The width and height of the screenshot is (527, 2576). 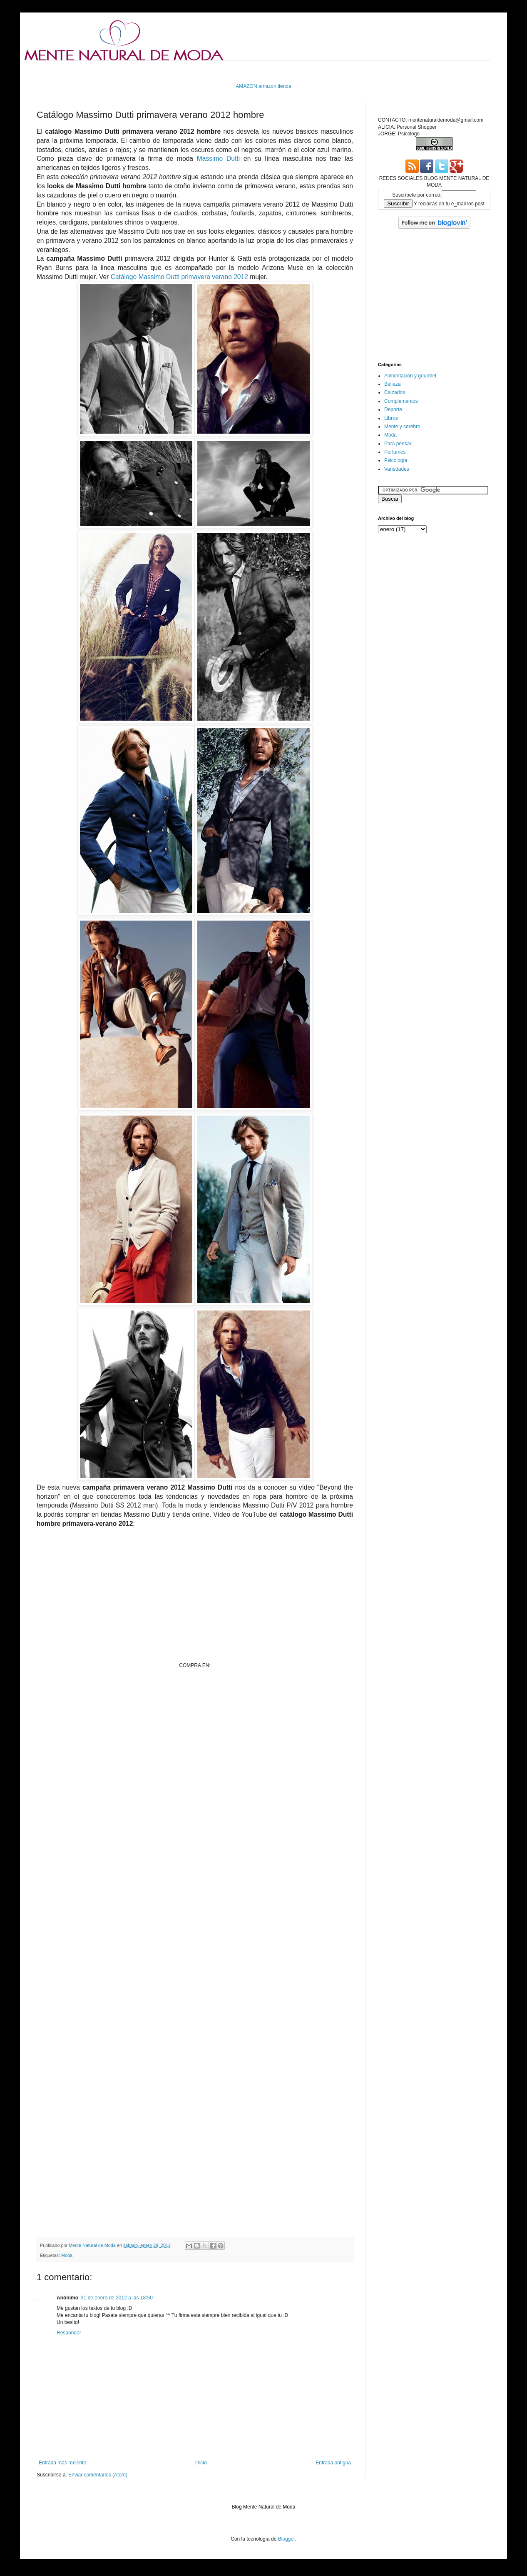 I want to click on Perfumes, so click(x=394, y=452).